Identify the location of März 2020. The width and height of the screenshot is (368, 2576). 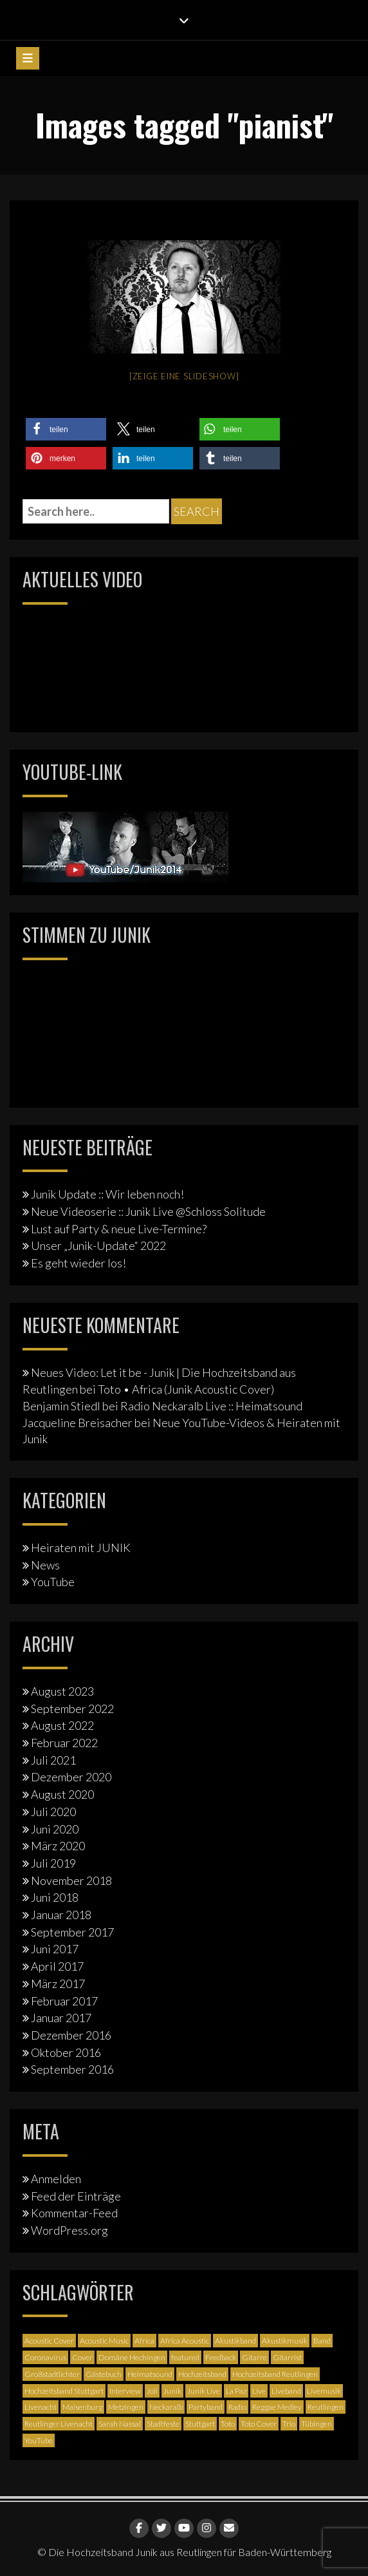
(58, 1846).